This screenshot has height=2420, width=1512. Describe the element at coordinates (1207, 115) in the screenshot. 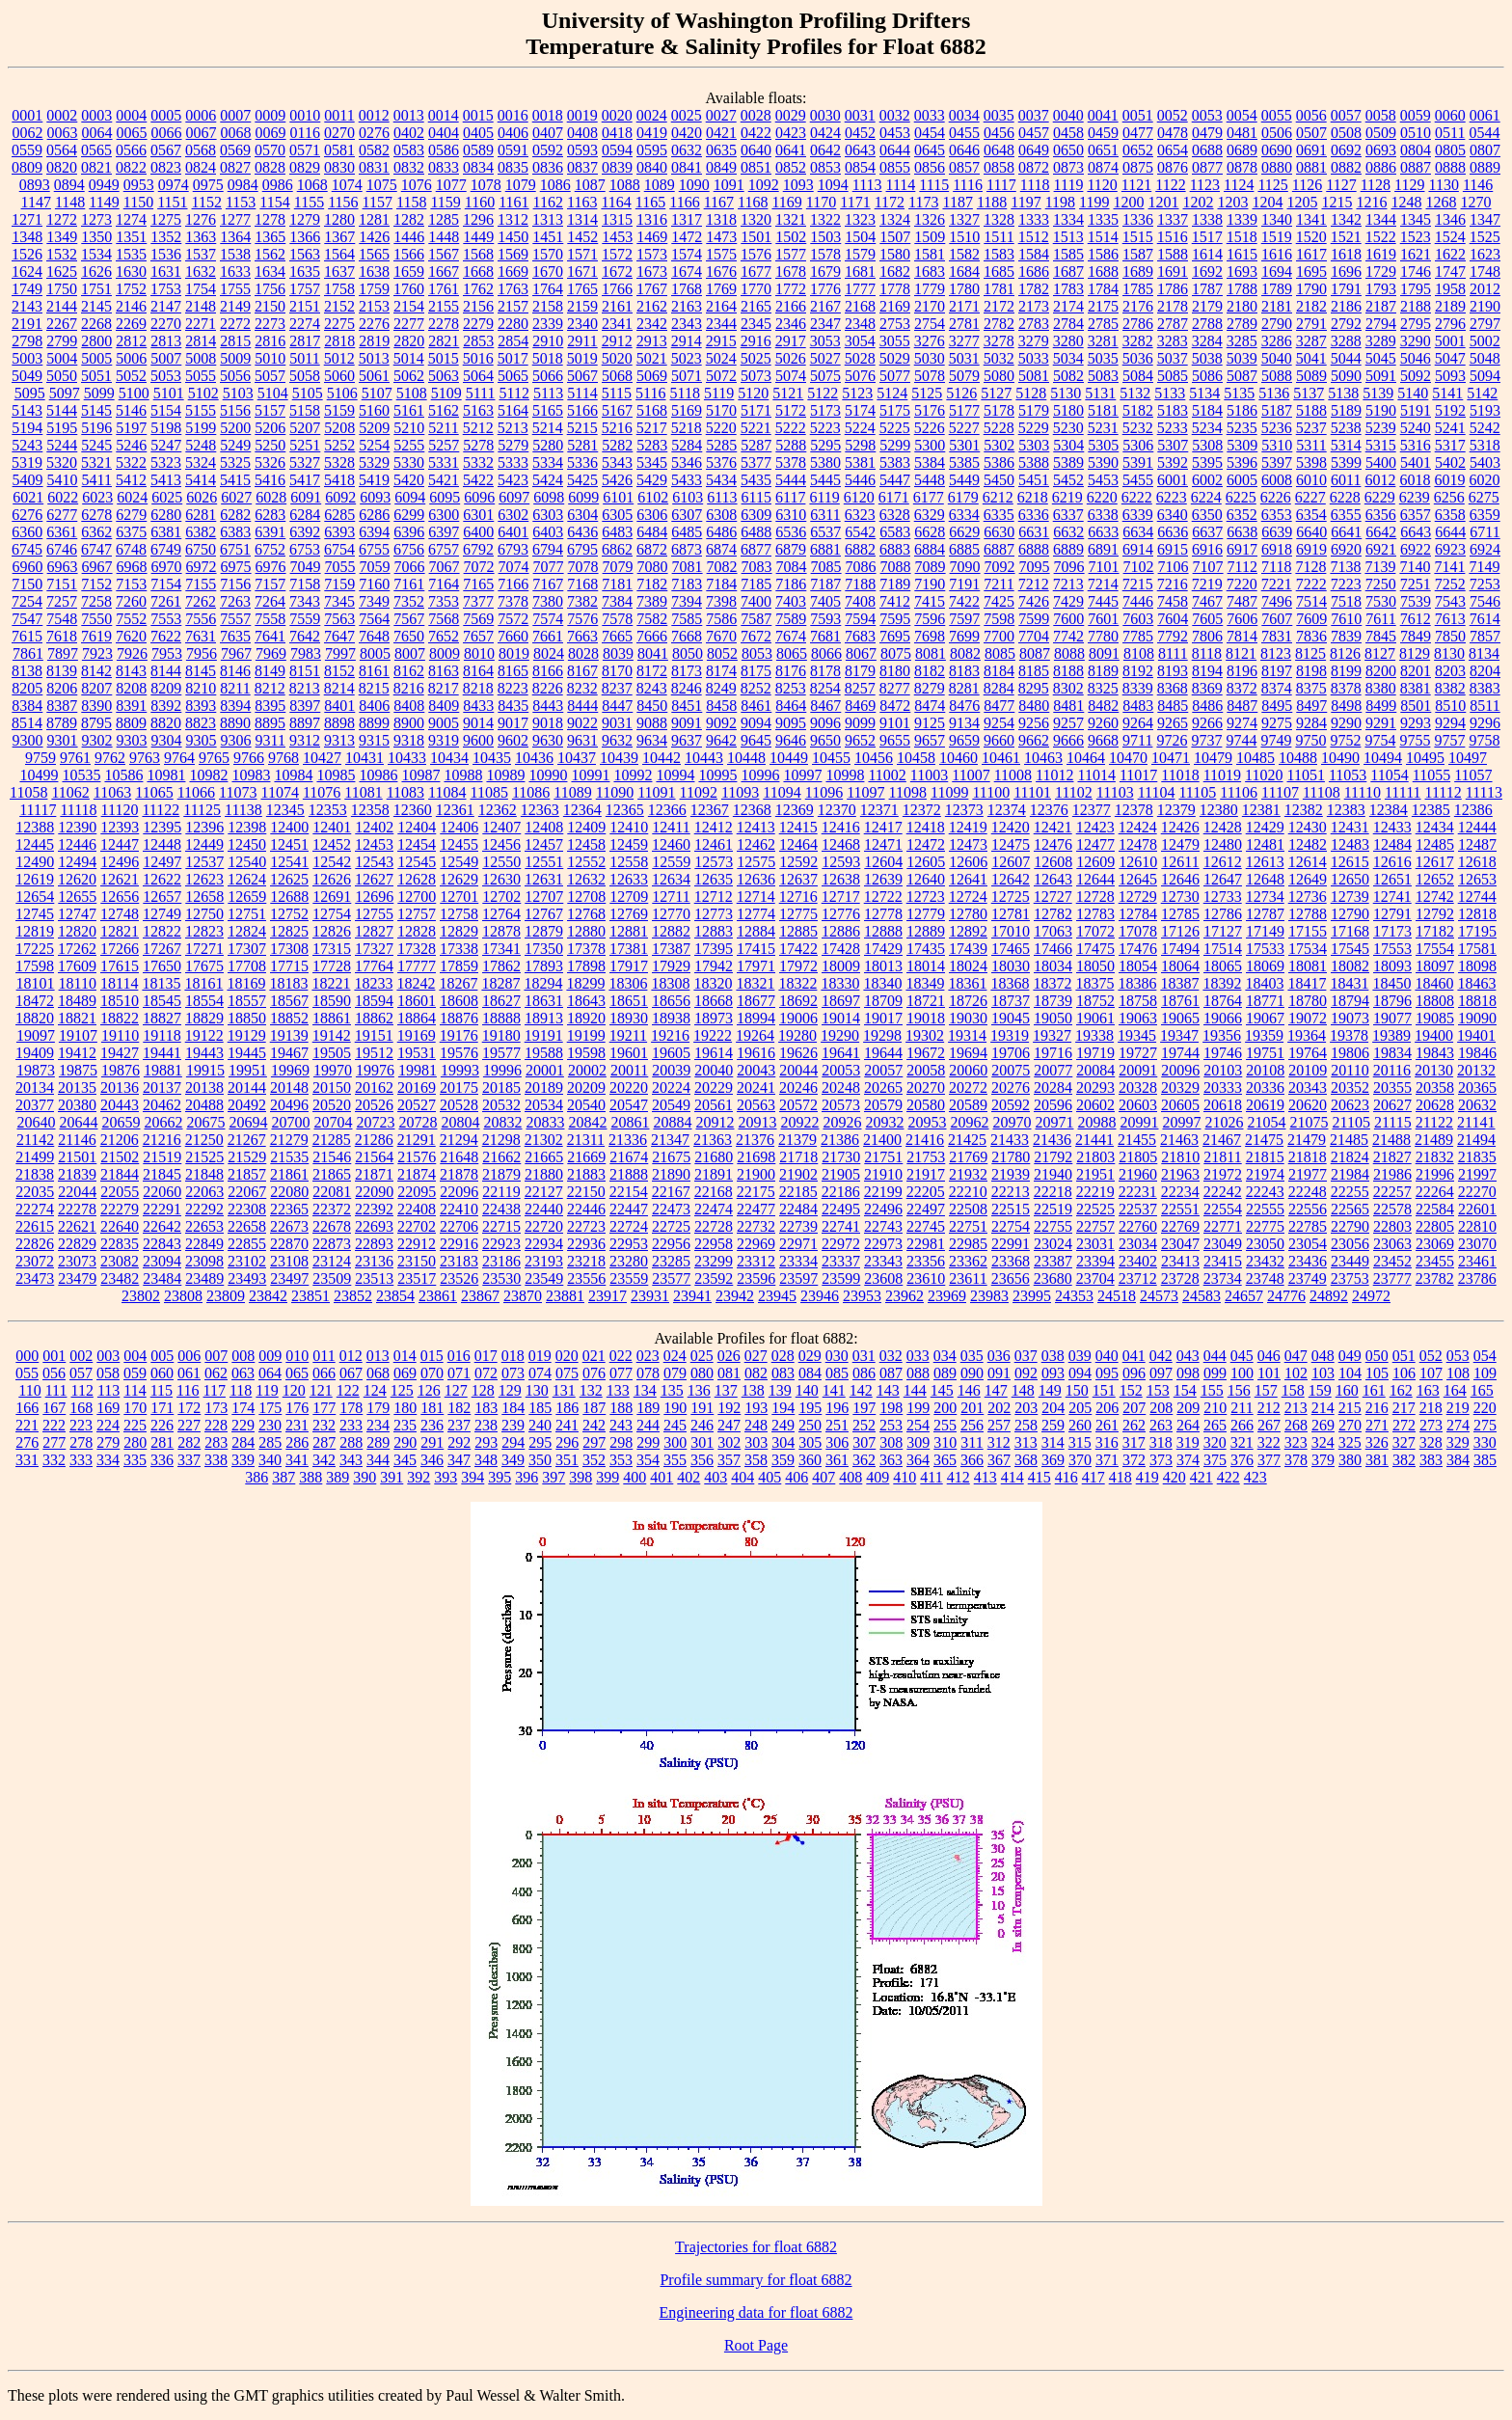

I see `0053` at that location.